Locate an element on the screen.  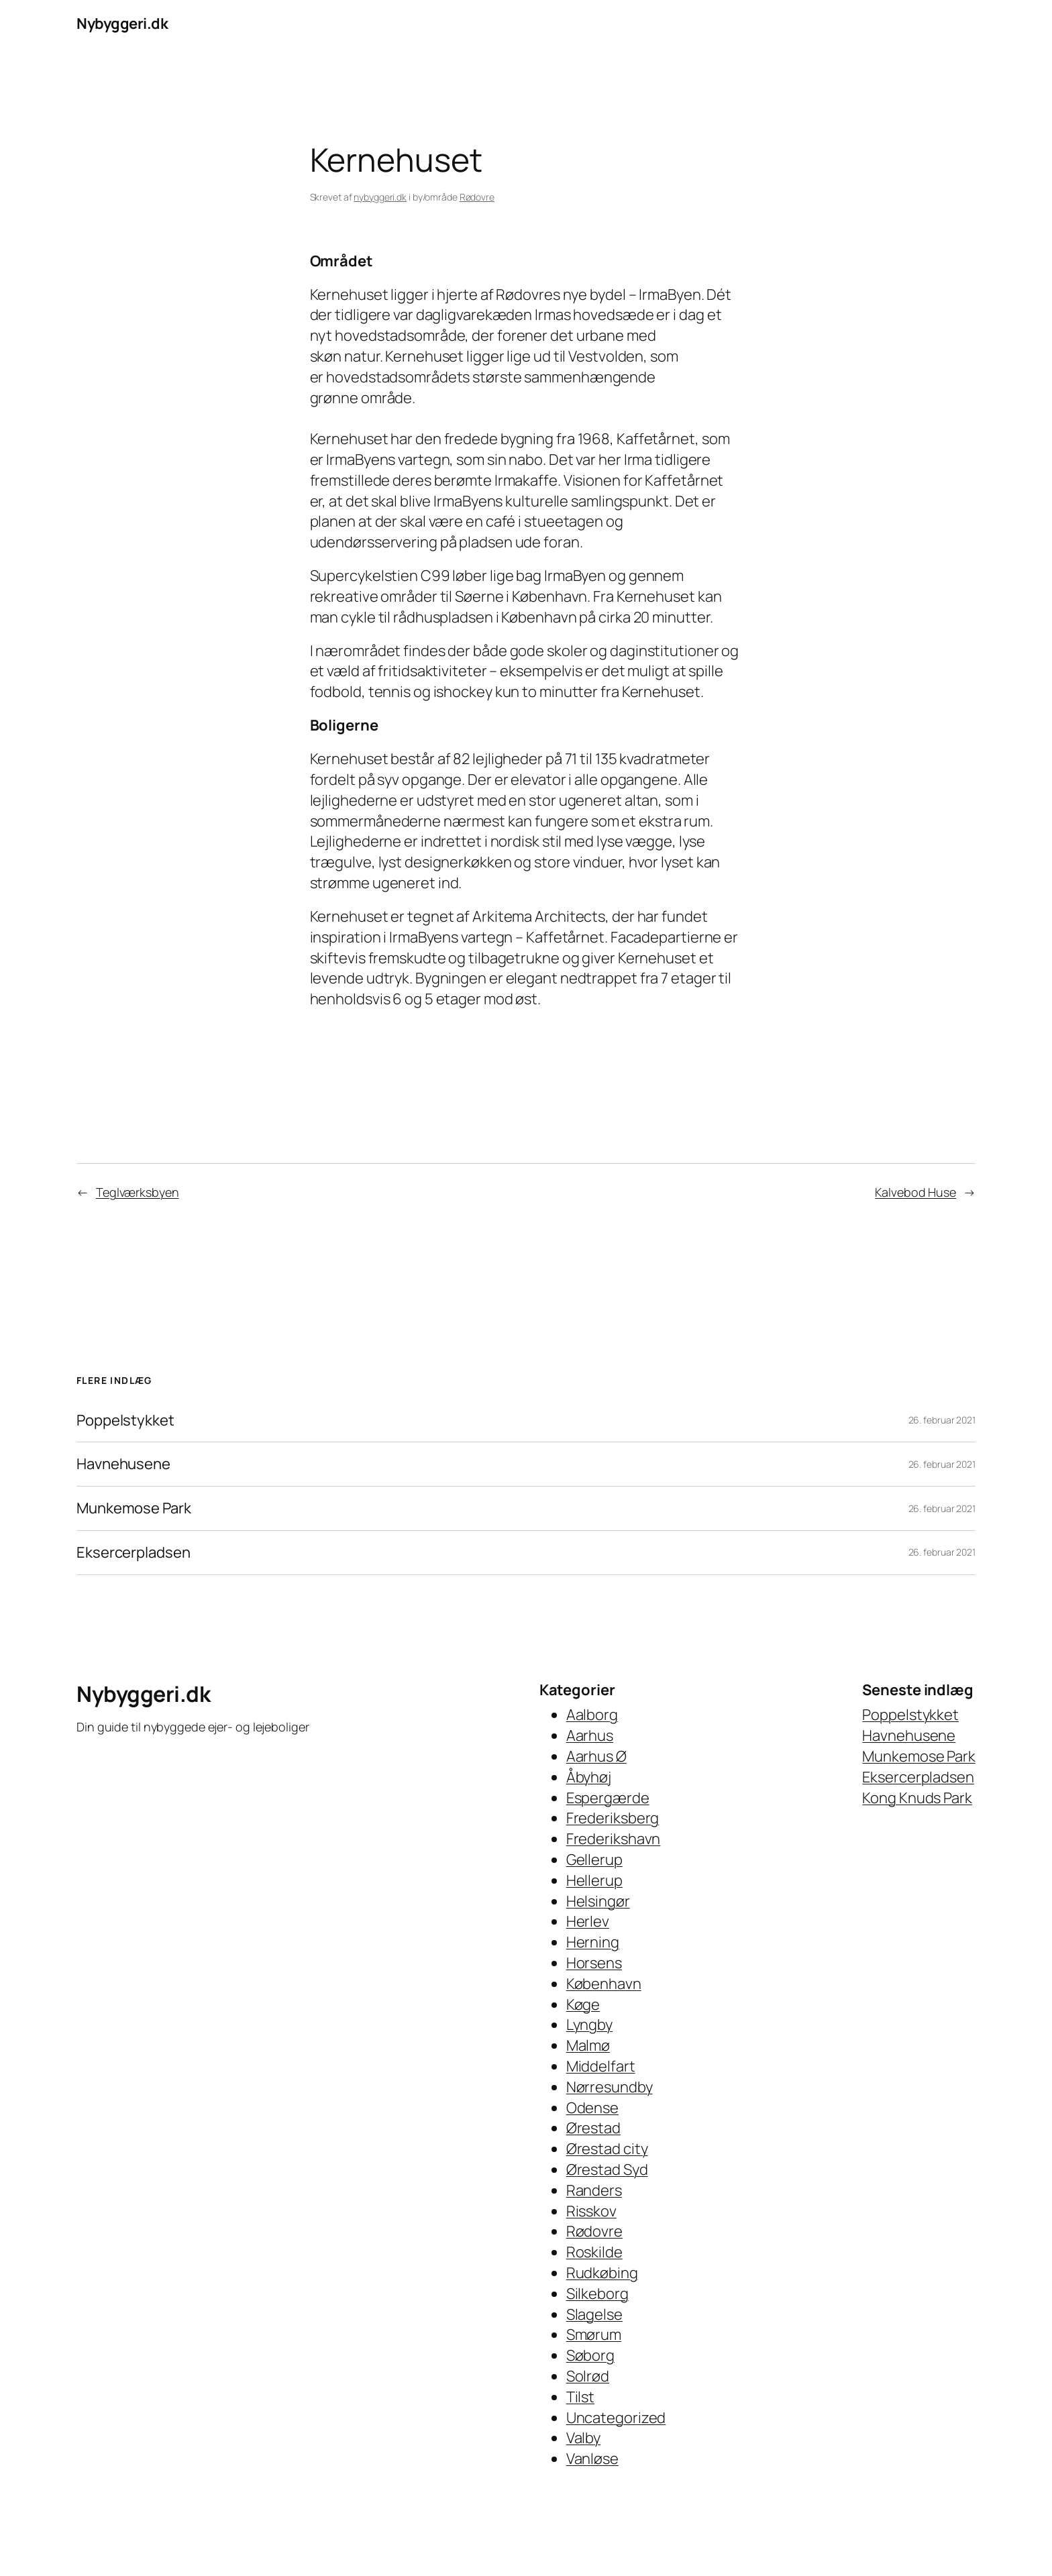
Rødovre is located at coordinates (477, 197).